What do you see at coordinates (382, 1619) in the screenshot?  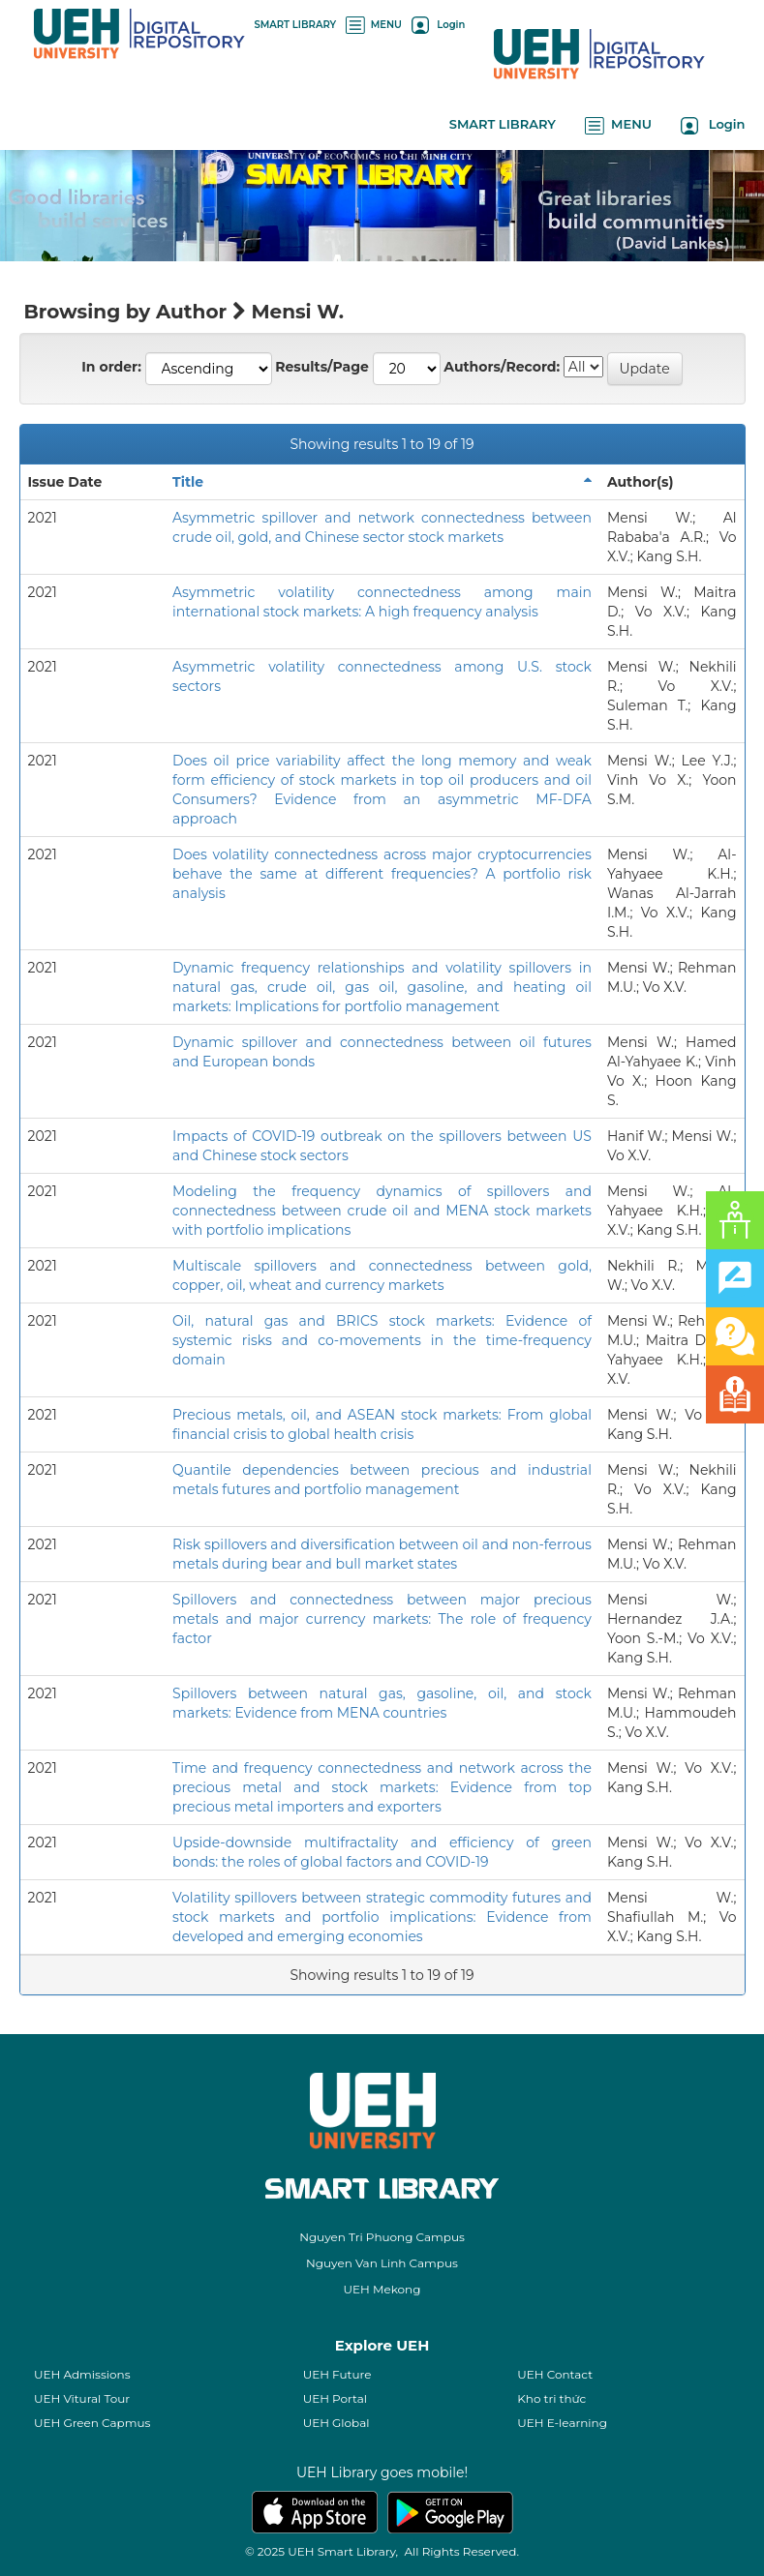 I see `Spillovers and connectedness between major precious metals and major currency markets: The role of frequency factor` at bounding box center [382, 1619].